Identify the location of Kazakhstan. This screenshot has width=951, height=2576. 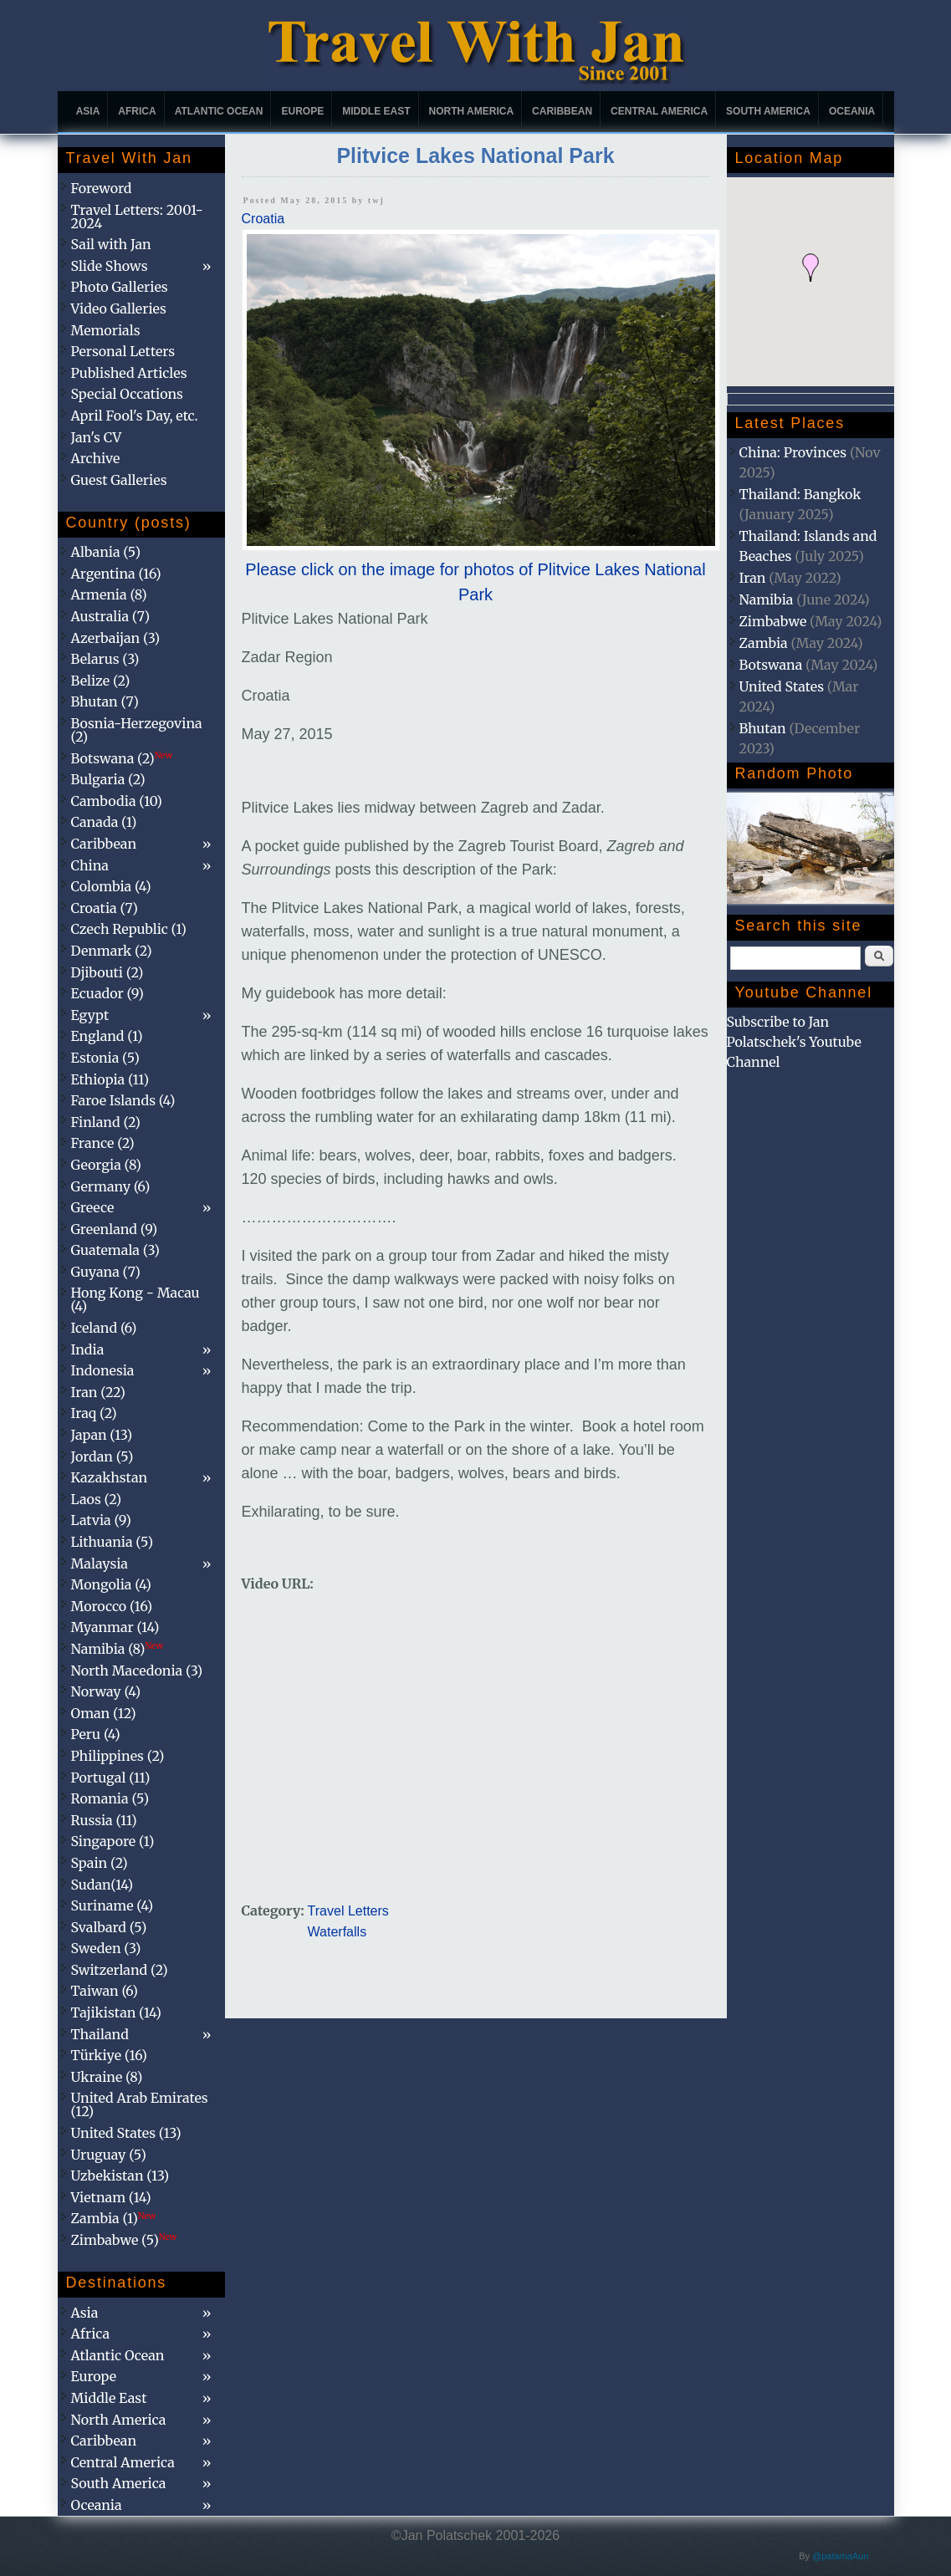
(109, 1477).